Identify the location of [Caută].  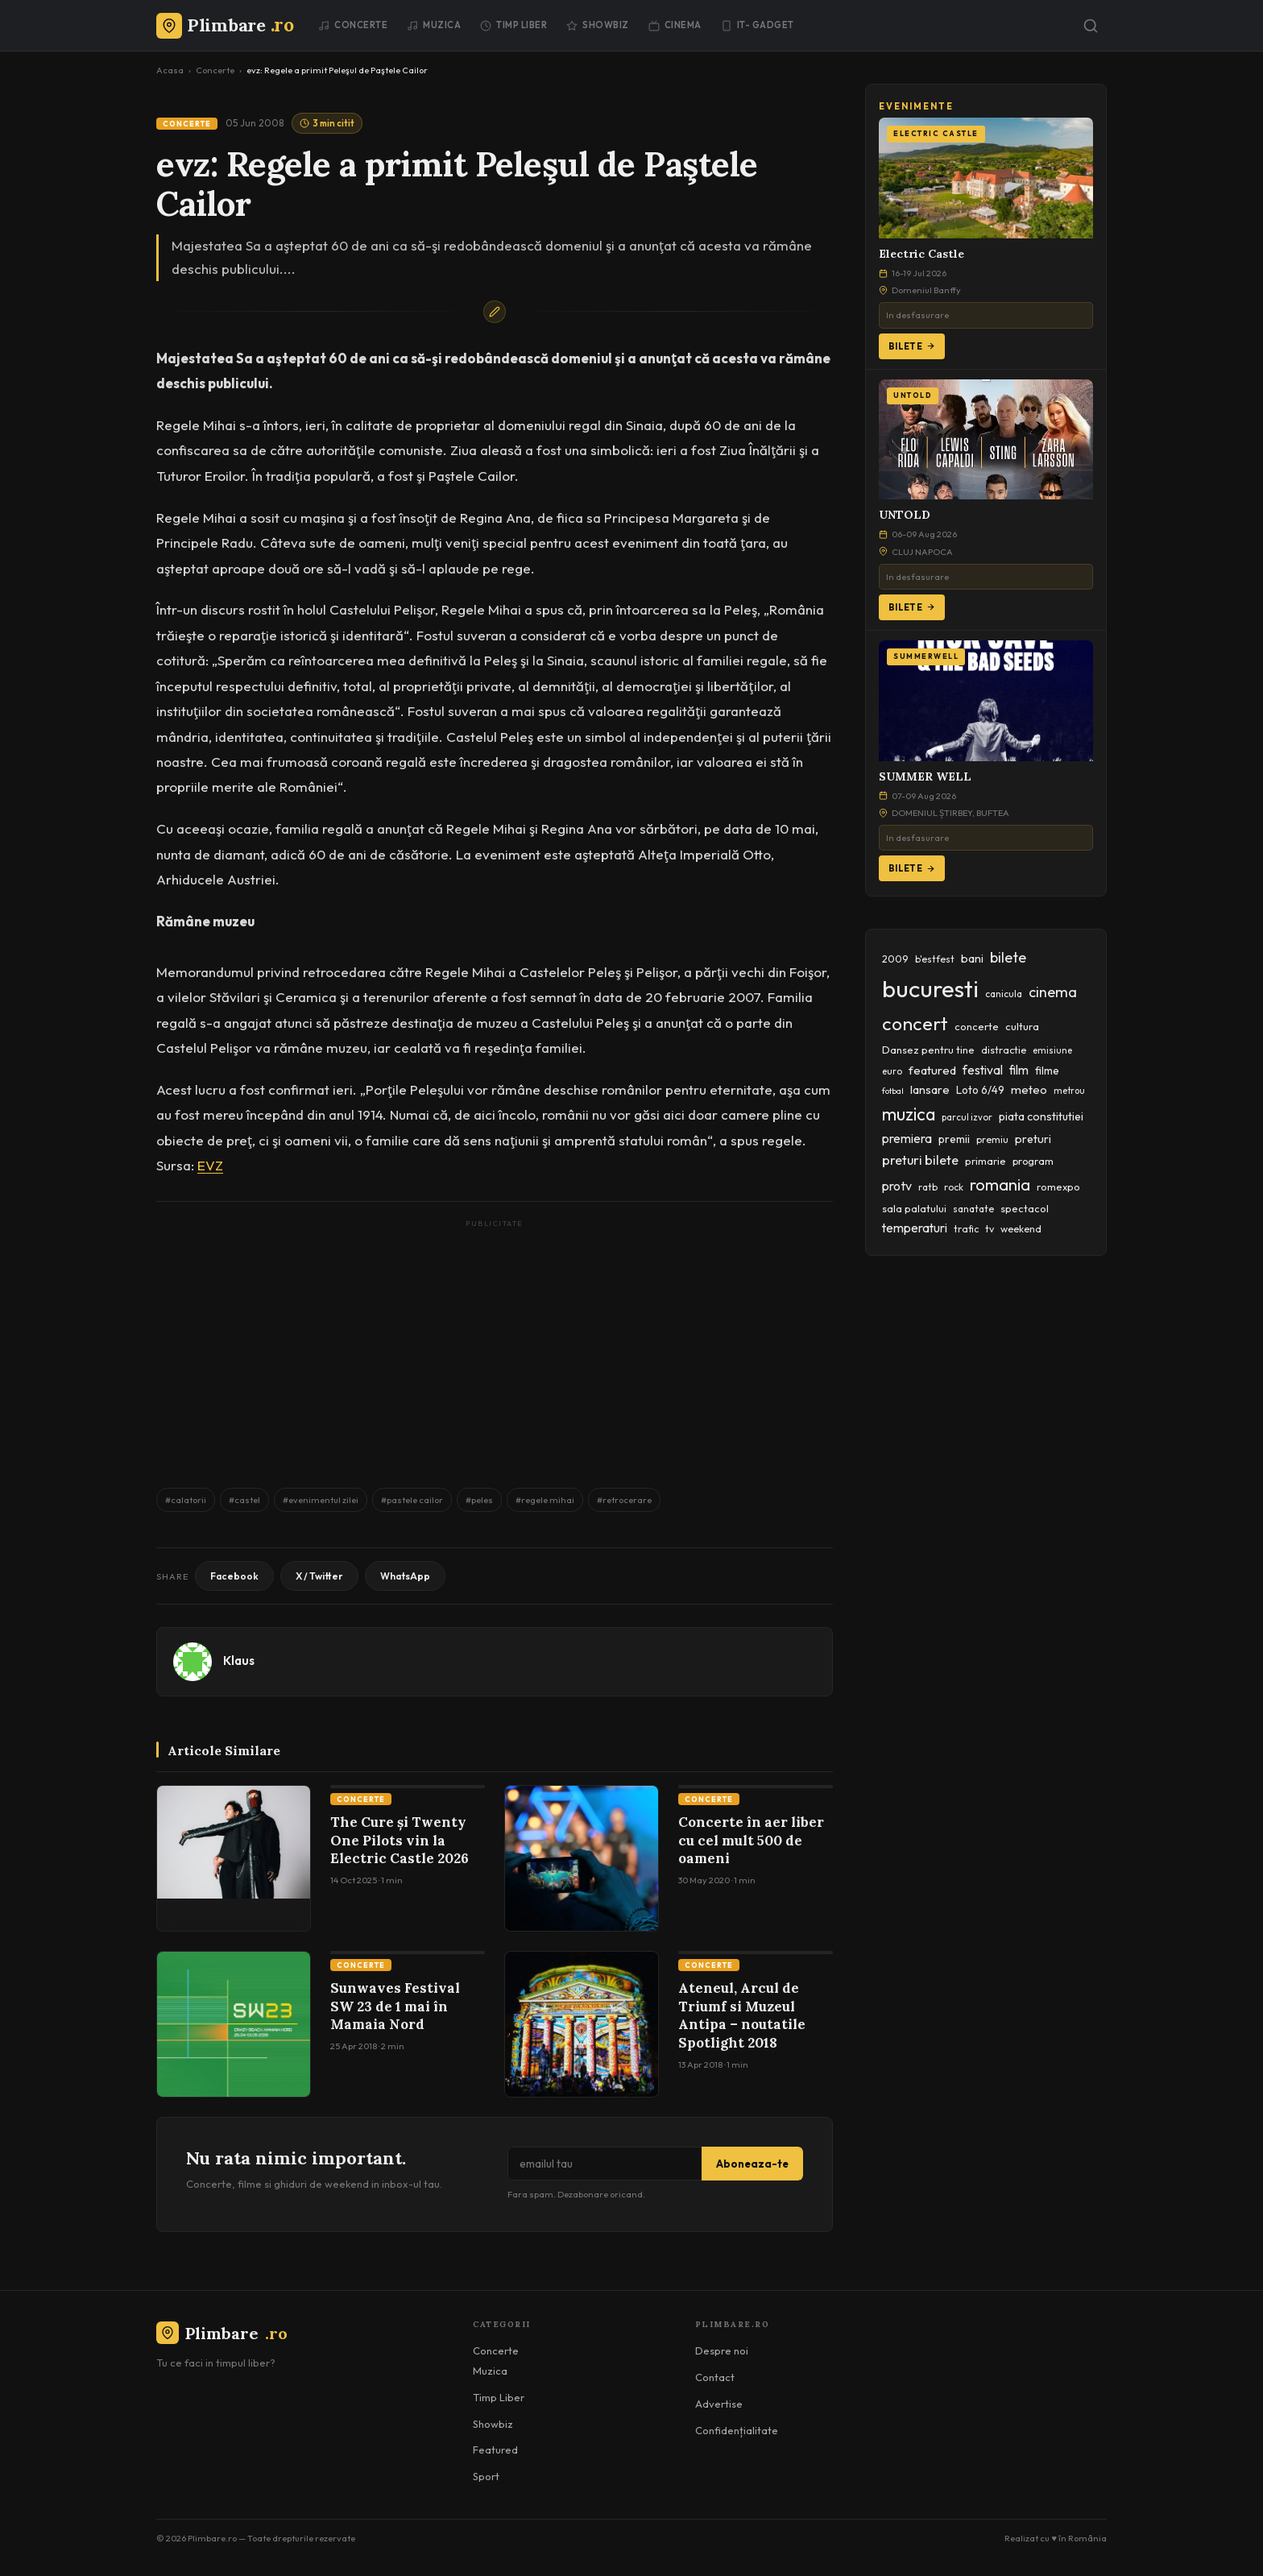
(1091, 26).